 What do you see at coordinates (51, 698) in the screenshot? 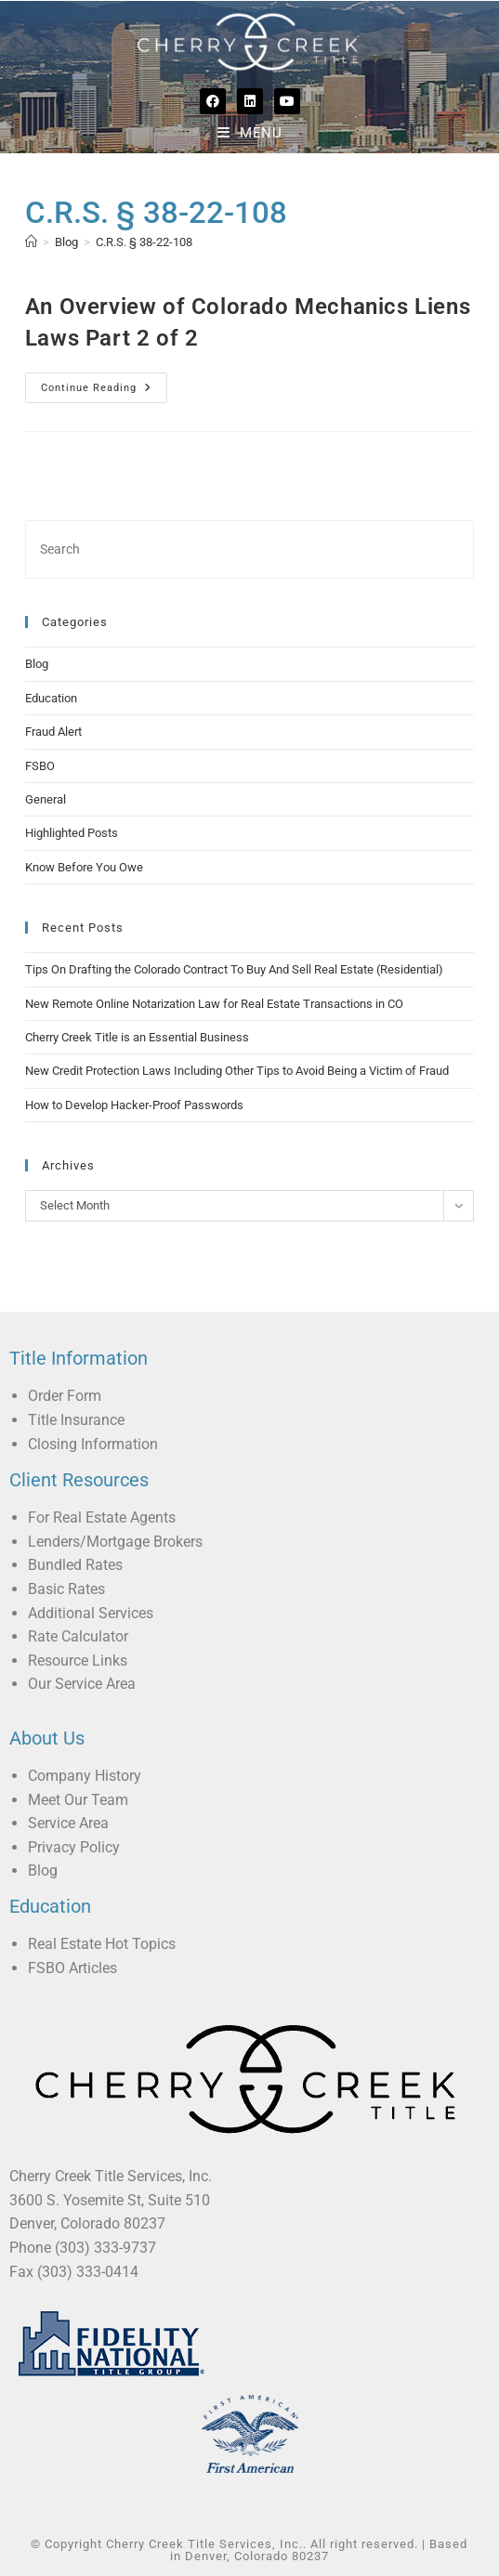
I see `Education` at bounding box center [51, 698].